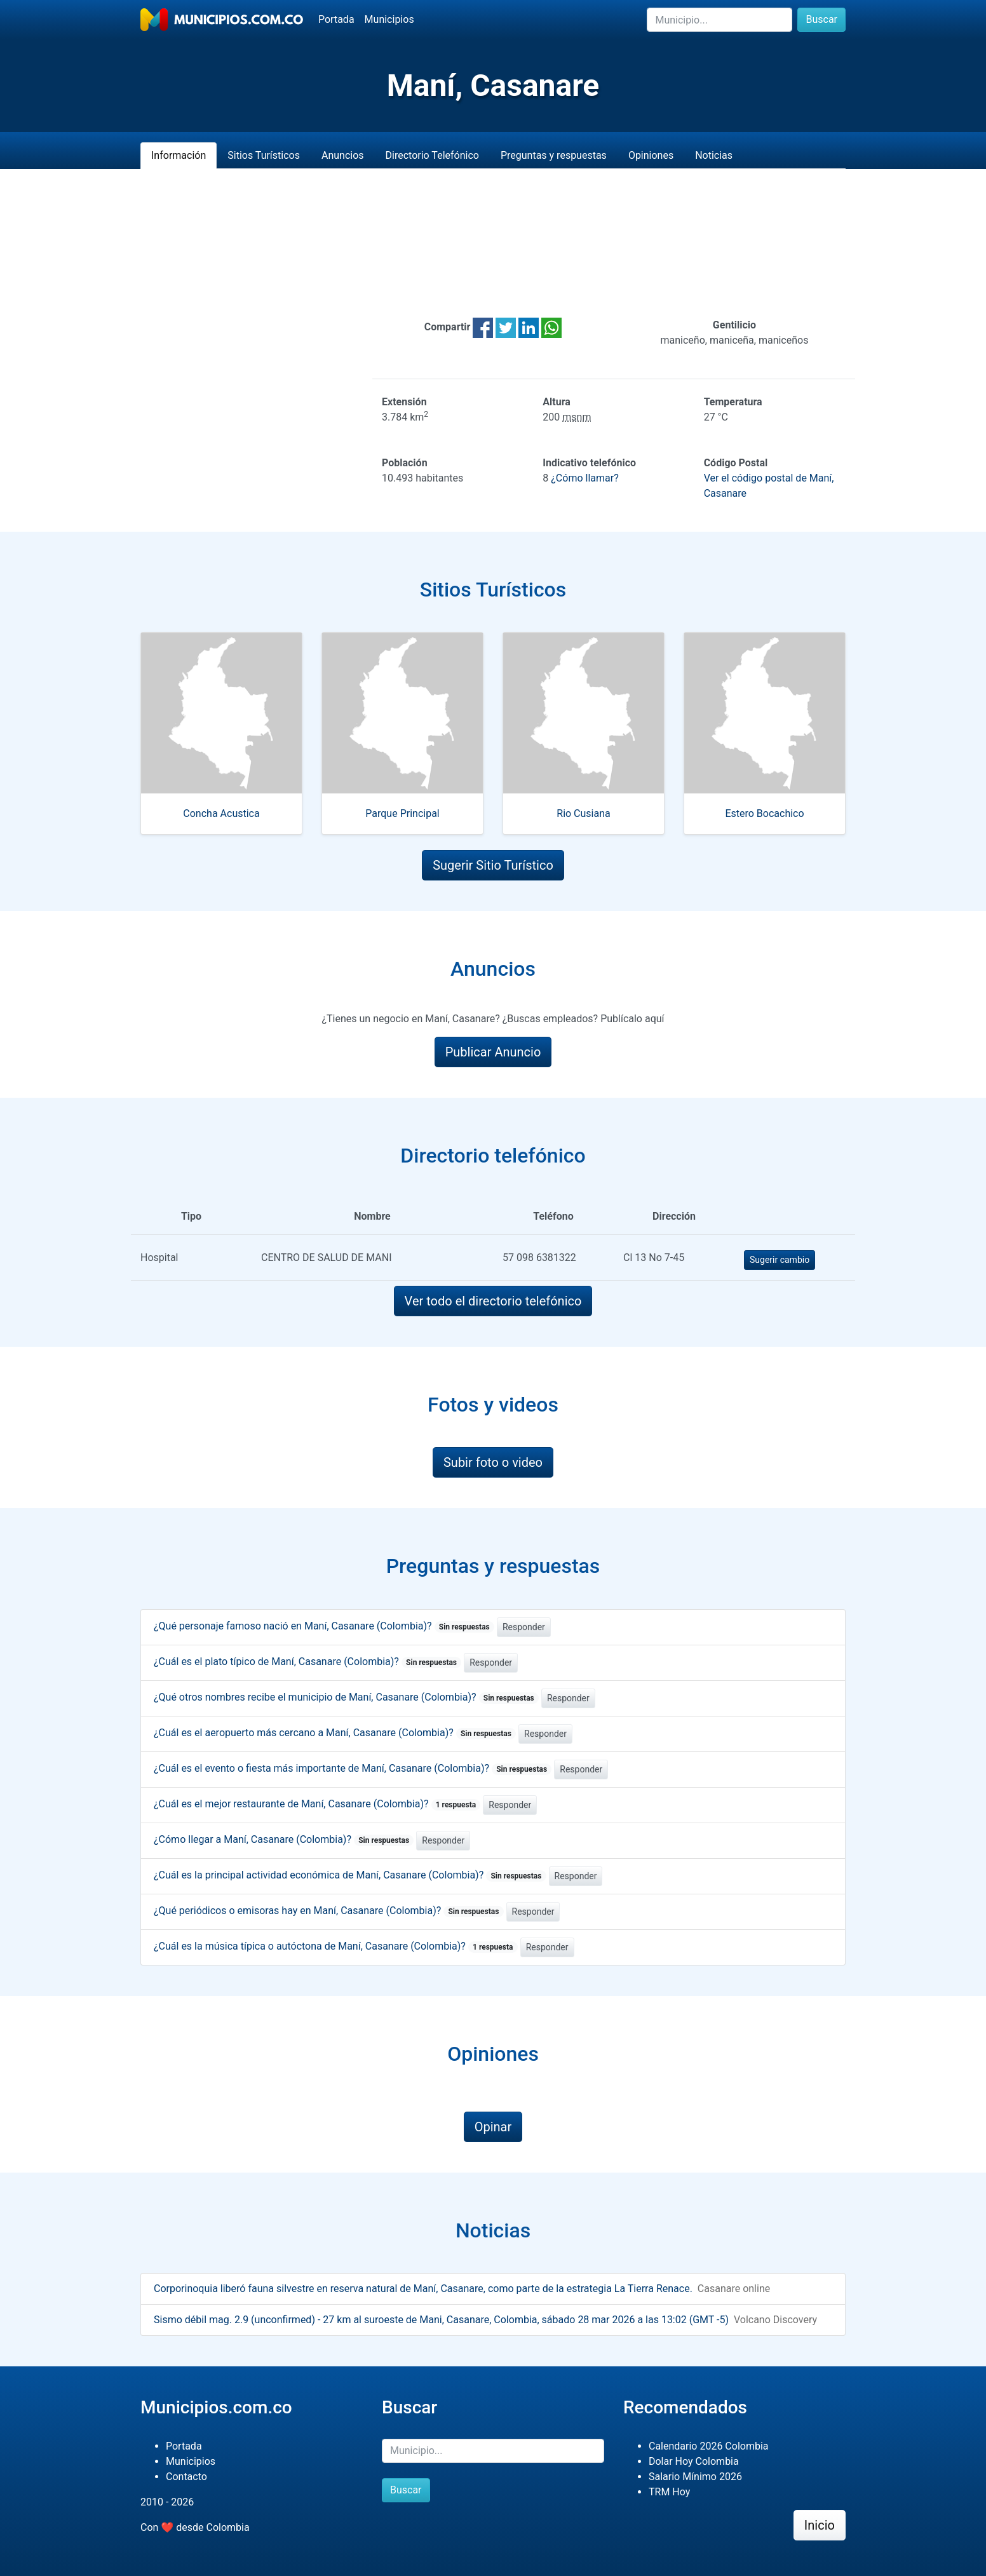 This screenshot has width=986, height=2576. What do you see at coordinates (719, 20) in the screenshot?
I see `[Buscar]` at bounding box center [719, 20].